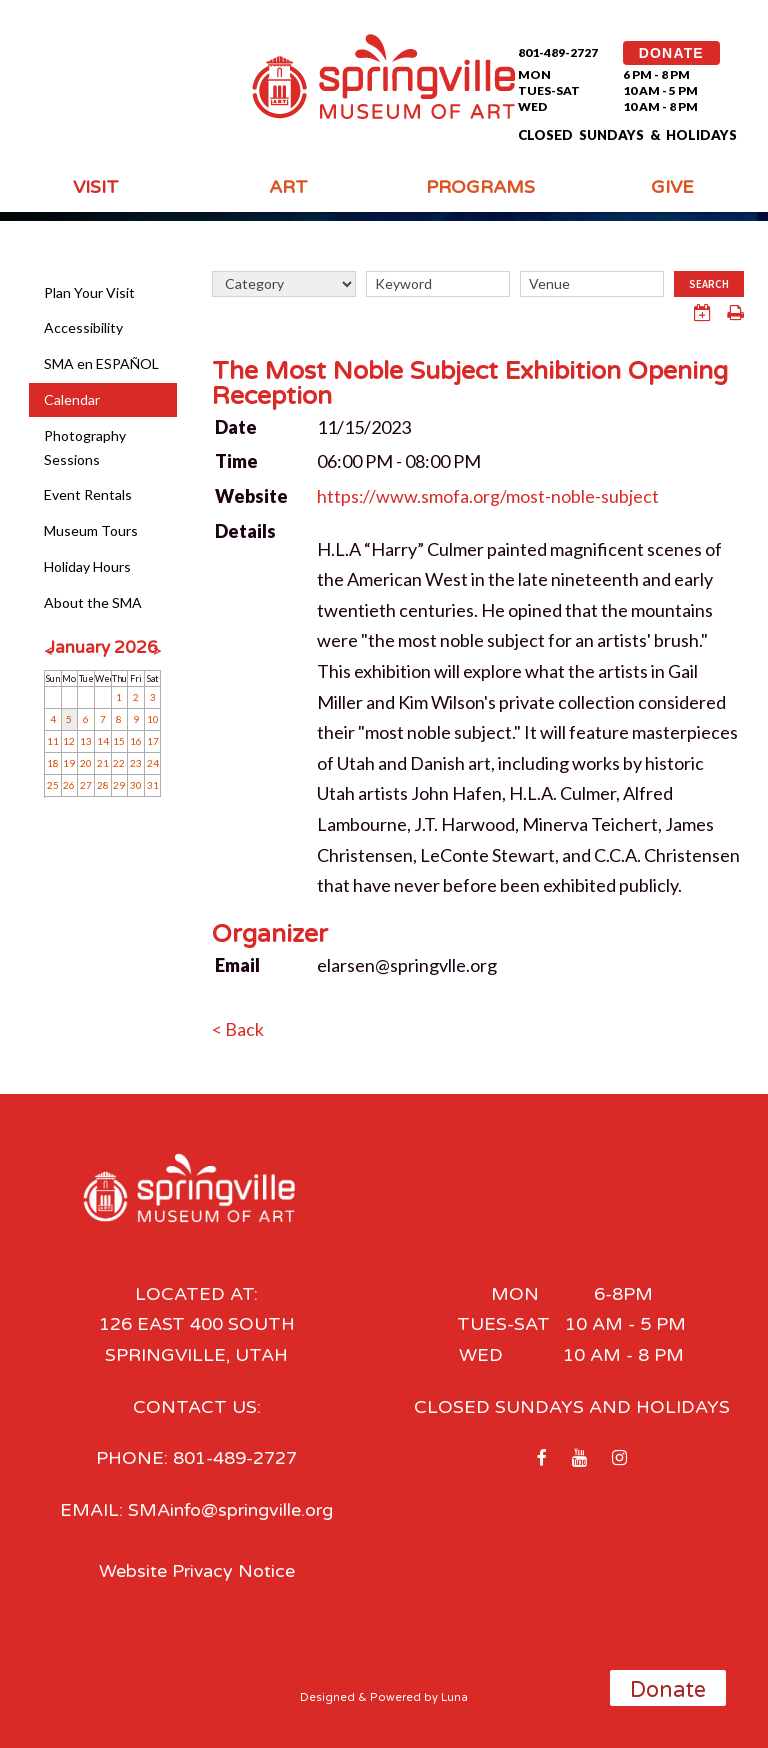  I want to click on Event Rentals, so click(88, 494).